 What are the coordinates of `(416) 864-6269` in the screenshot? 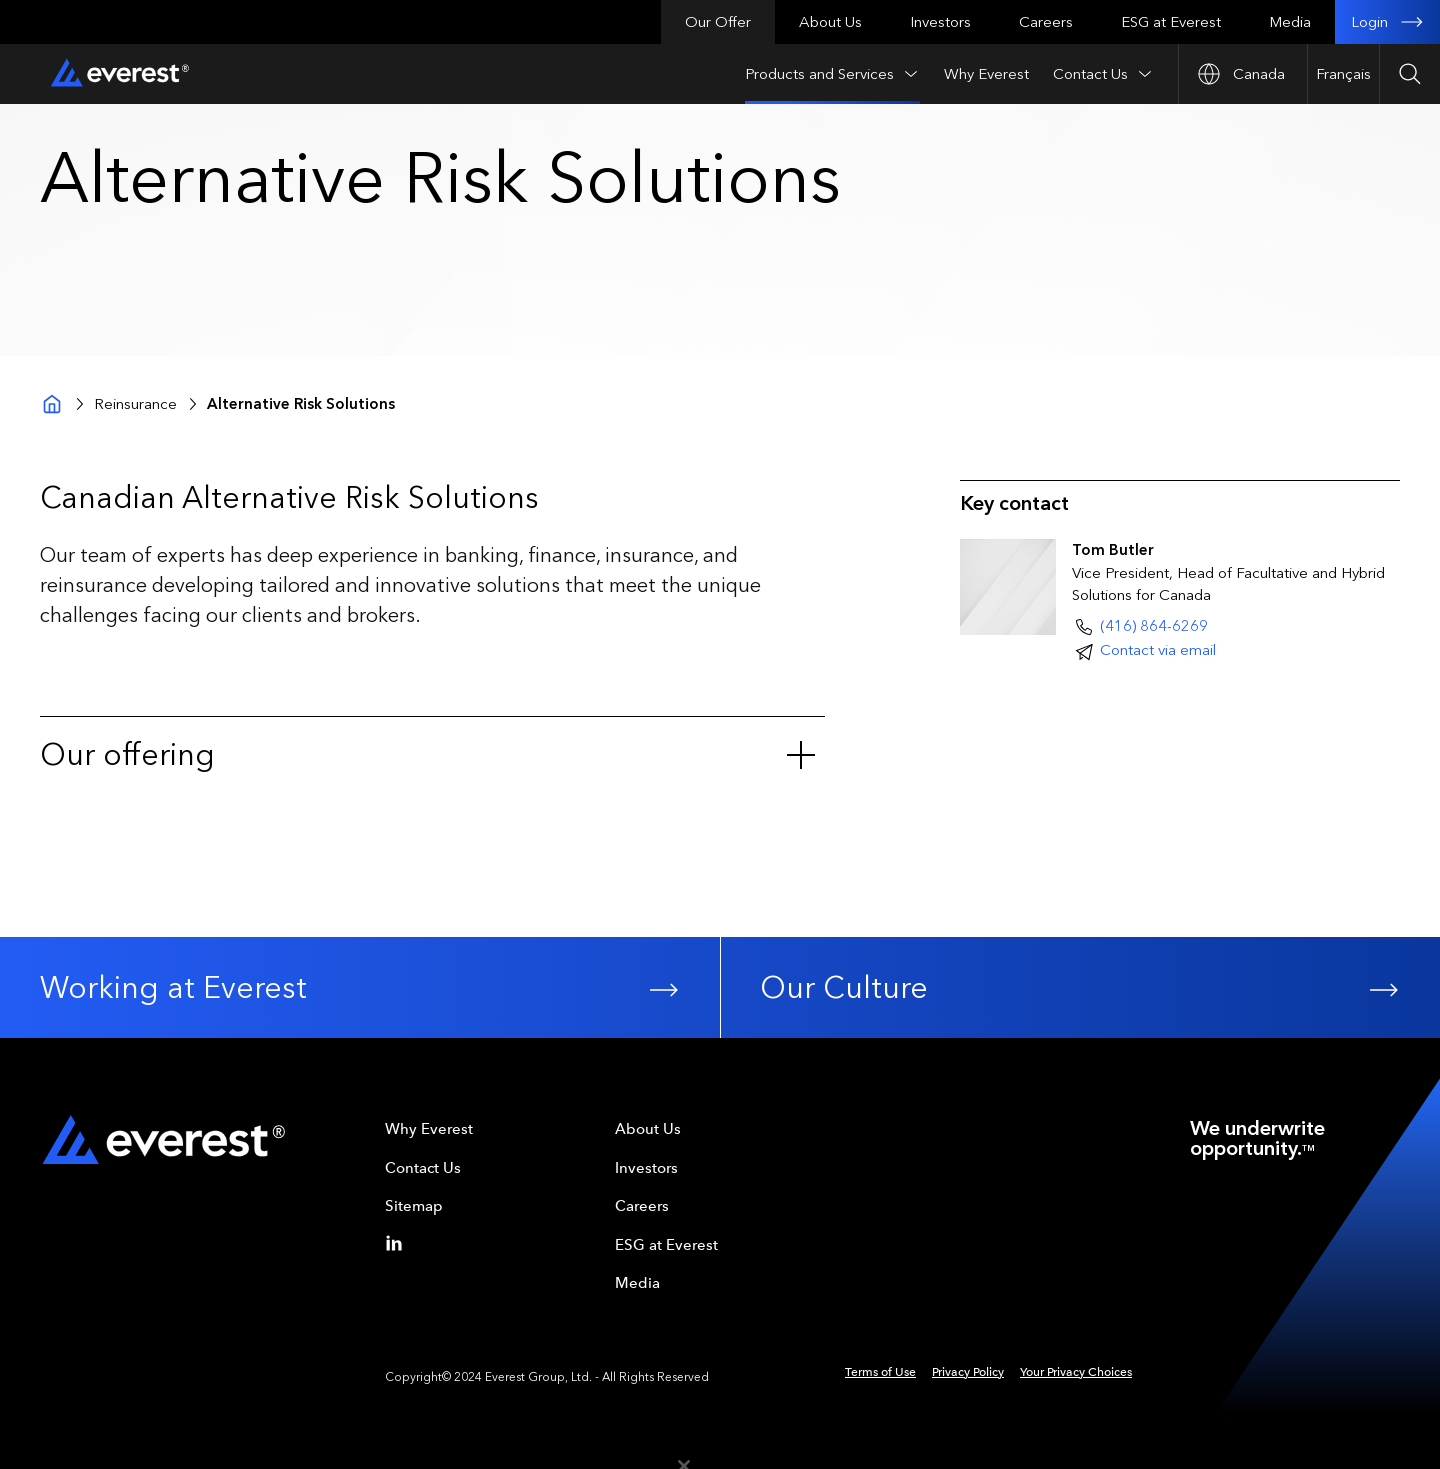 It's located at (1154, 626).